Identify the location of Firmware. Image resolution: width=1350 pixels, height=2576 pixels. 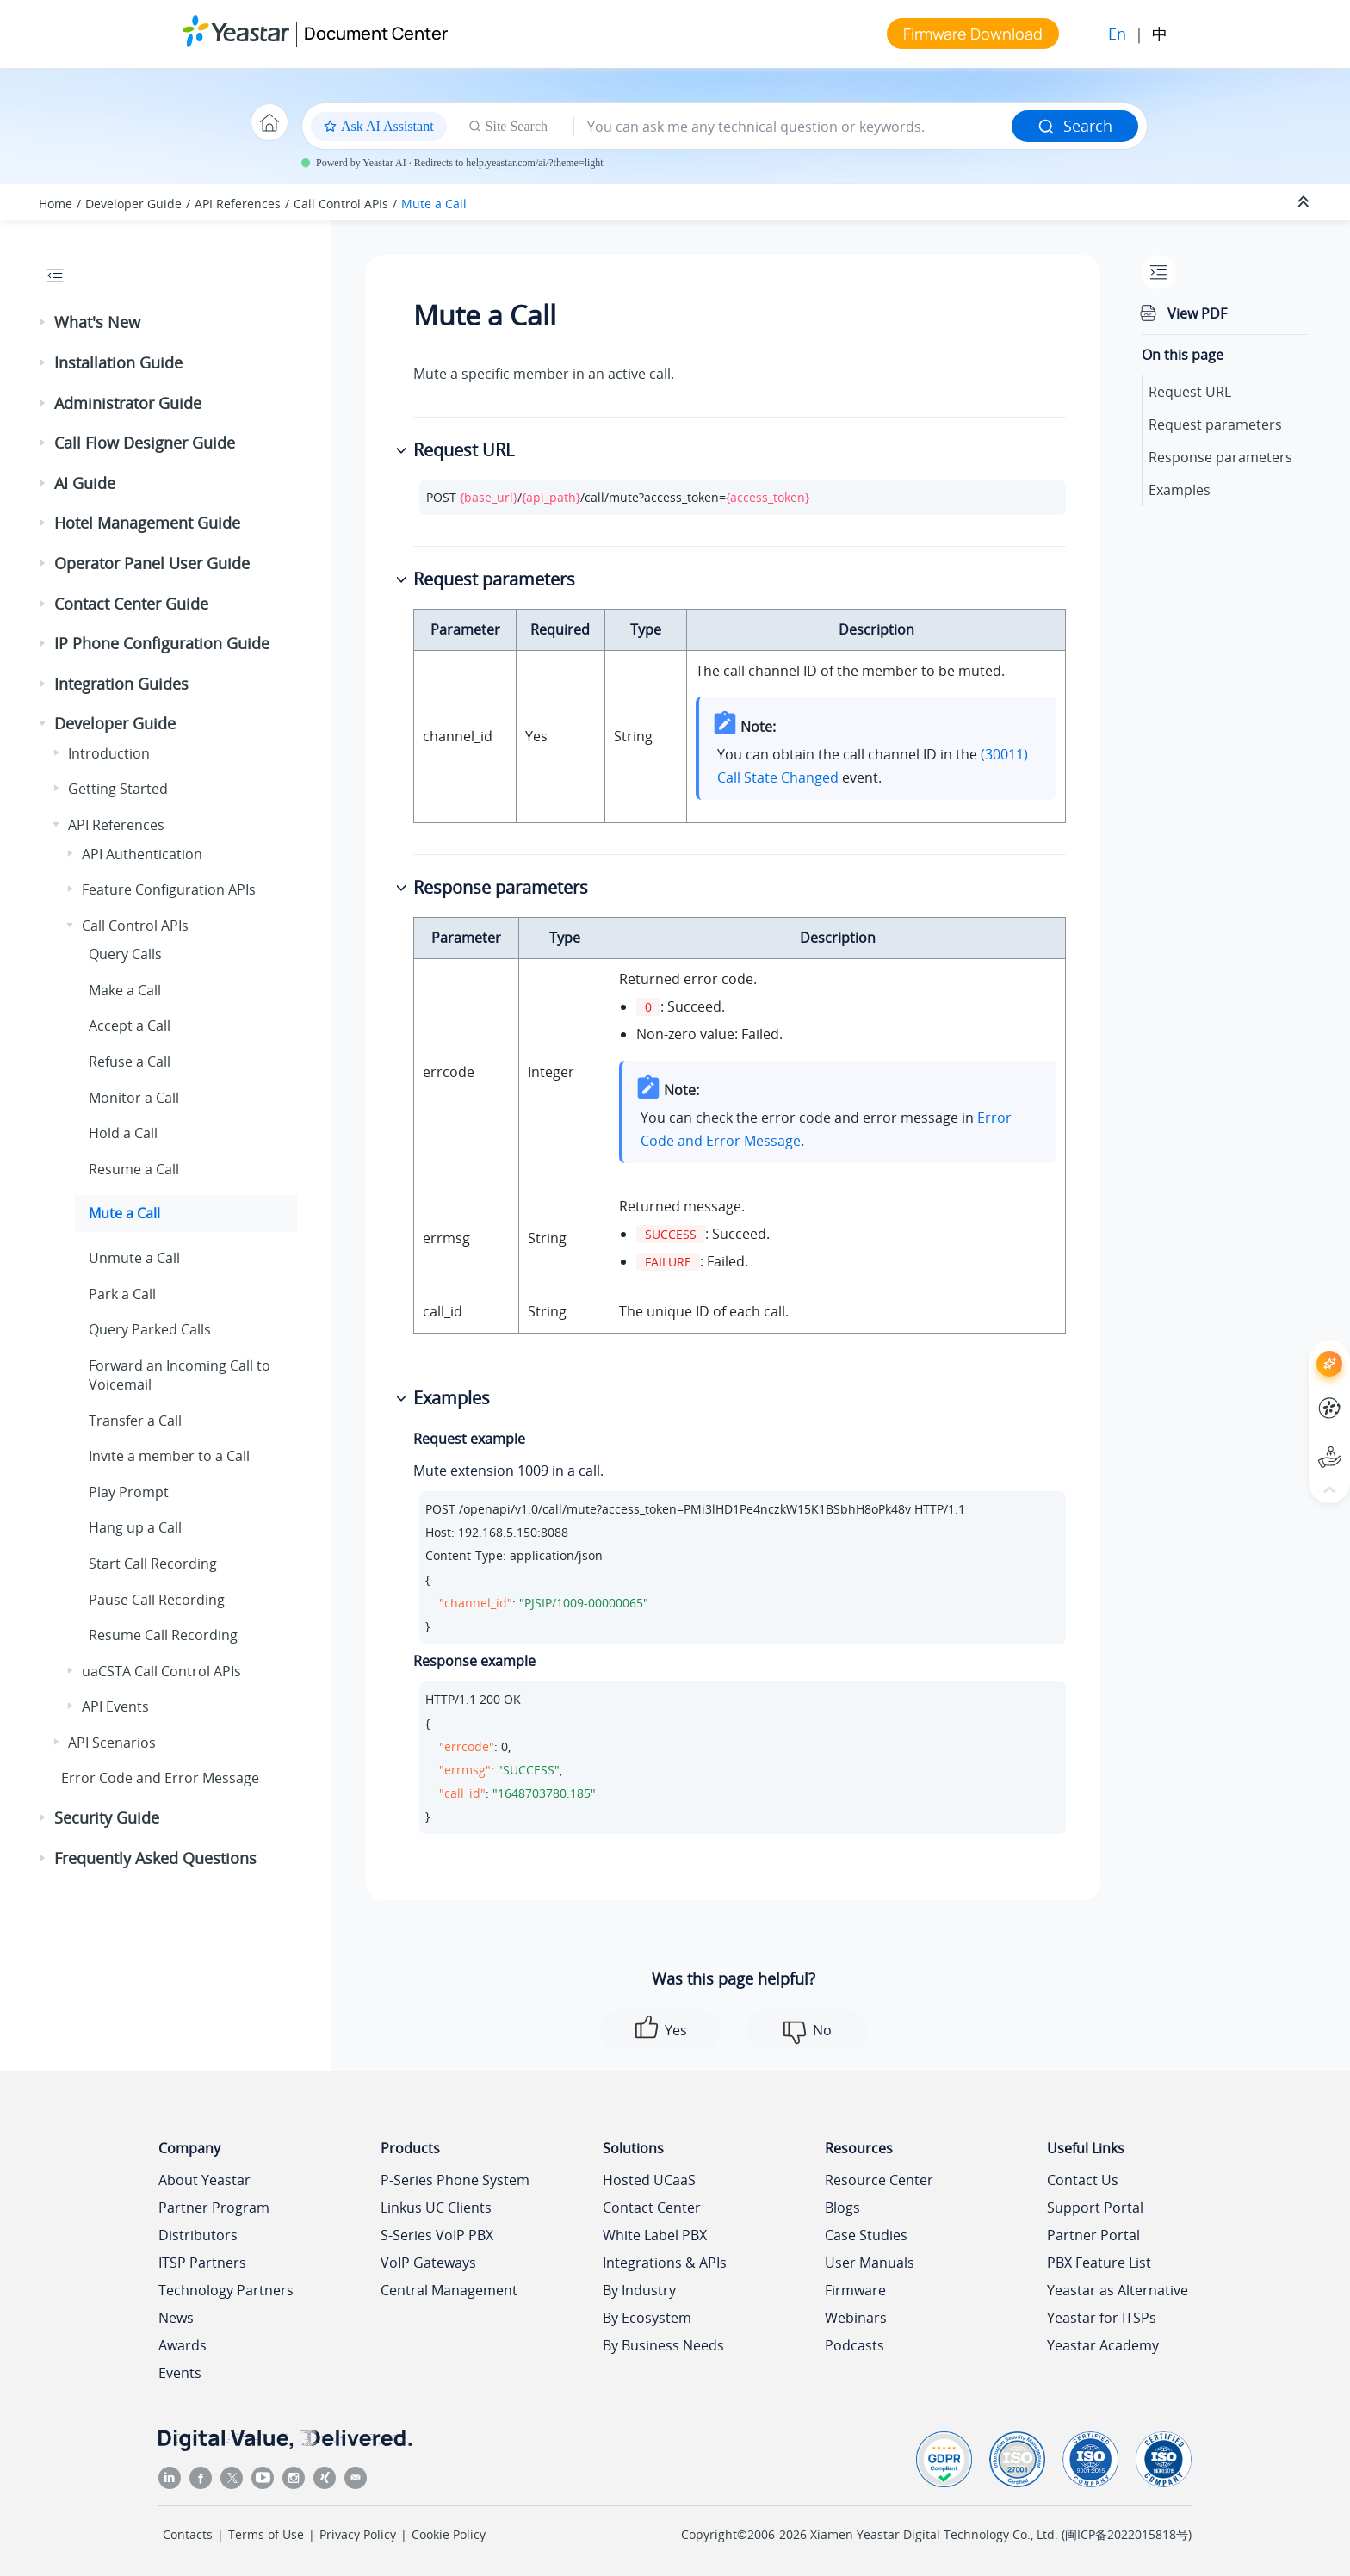
(855, 2290).